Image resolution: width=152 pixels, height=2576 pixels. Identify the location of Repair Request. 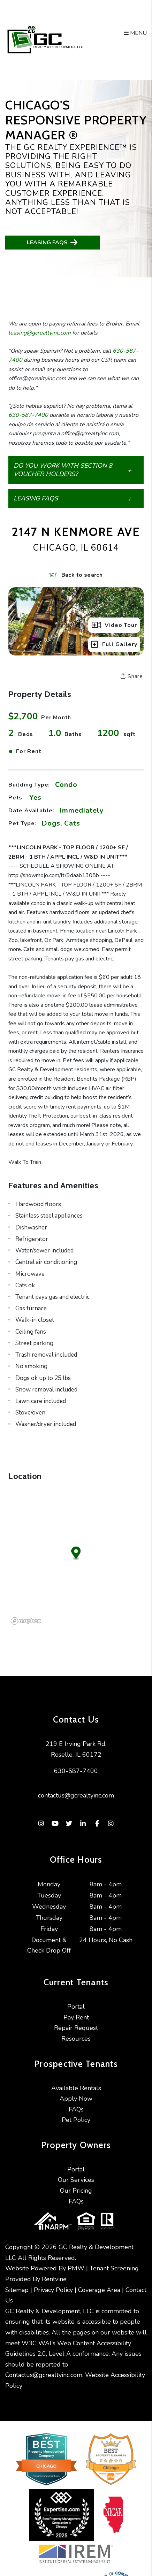
(76, 2028).